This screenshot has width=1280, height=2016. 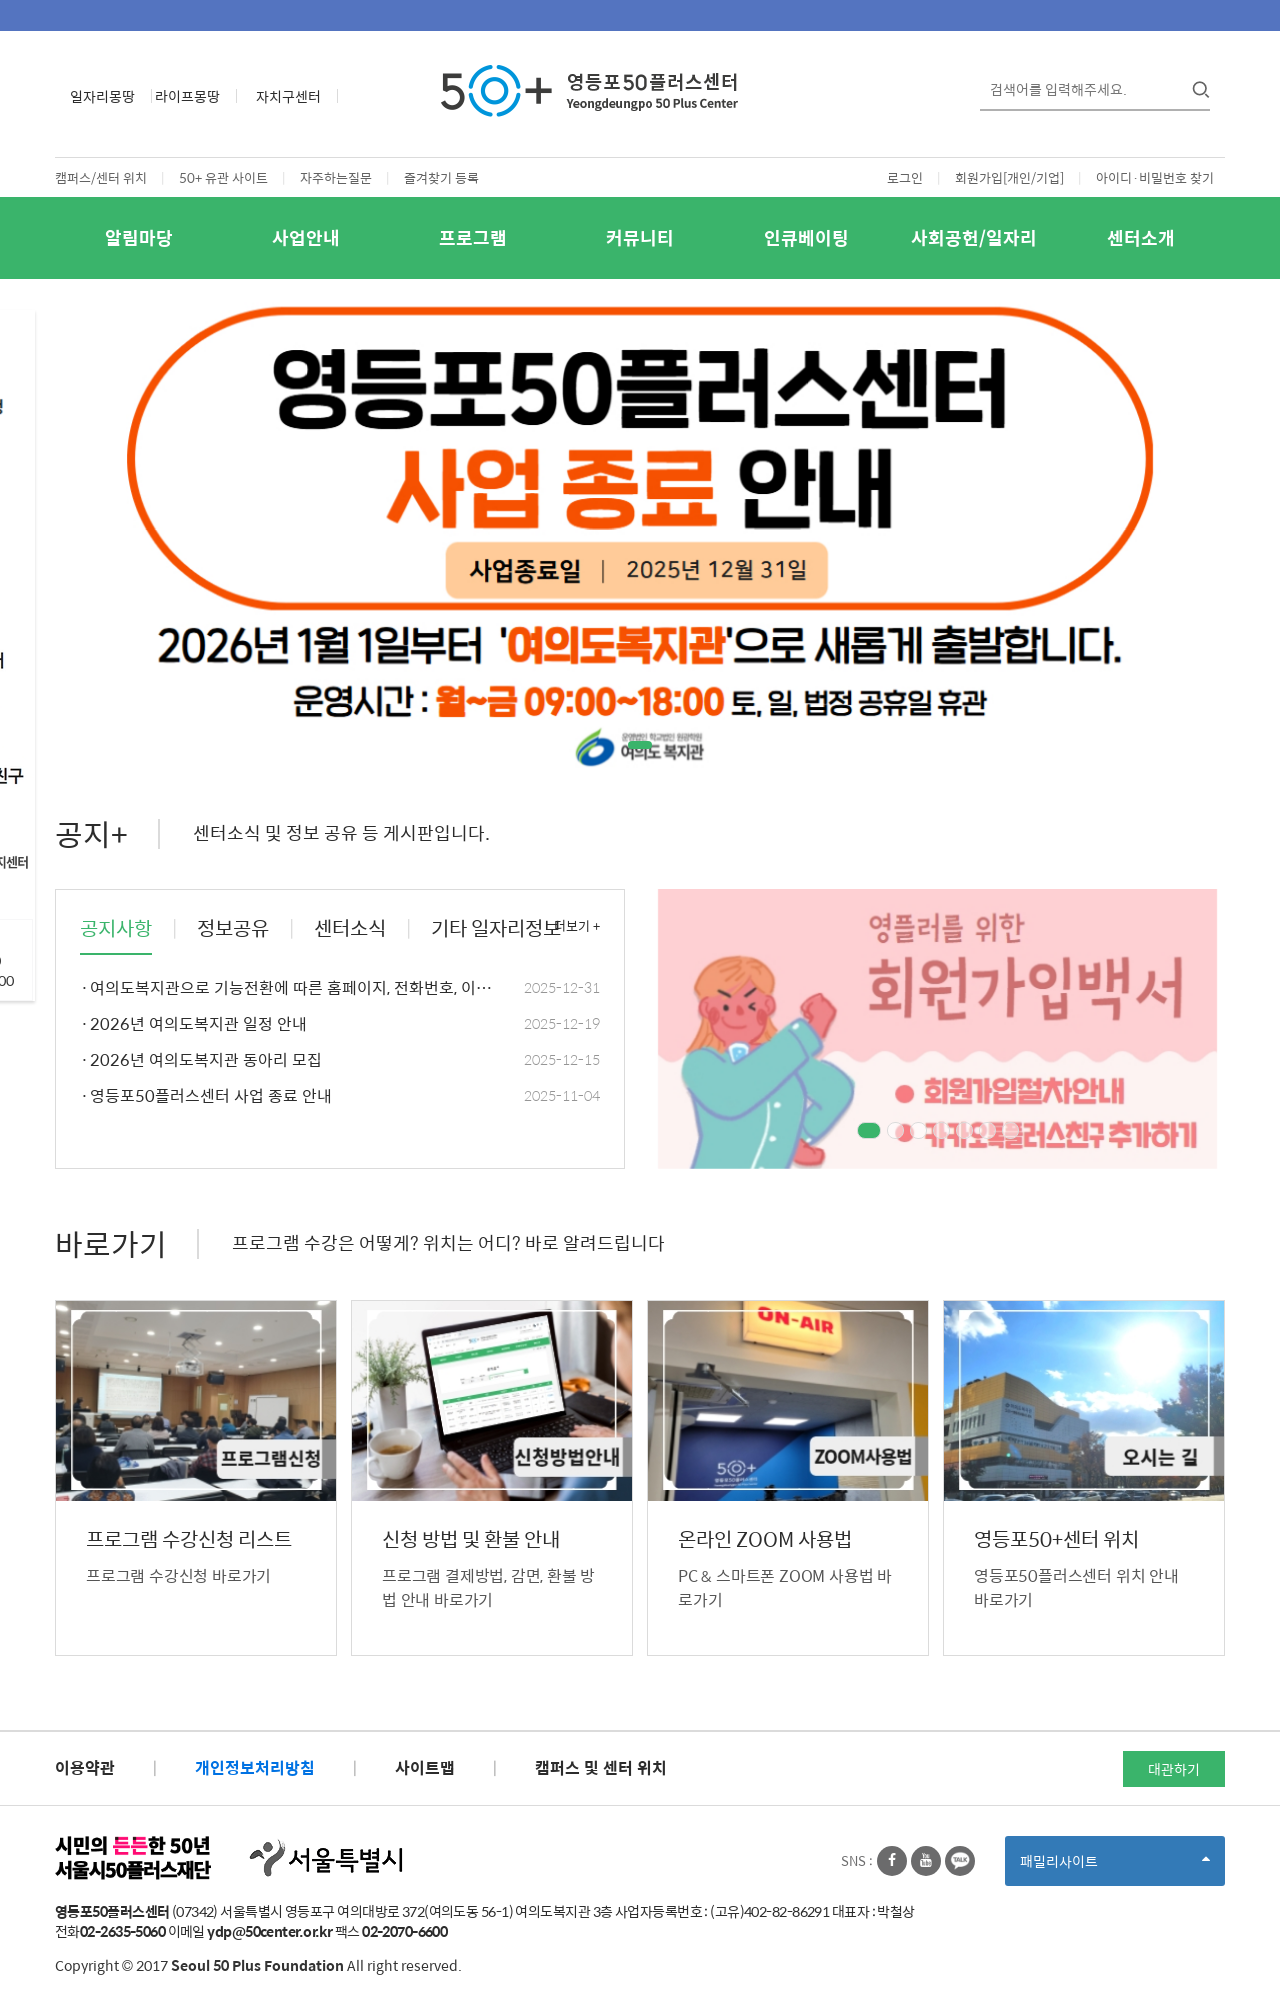 I want to click on 아이디·비밀번호 찾기, so click(x=1155, y=177).